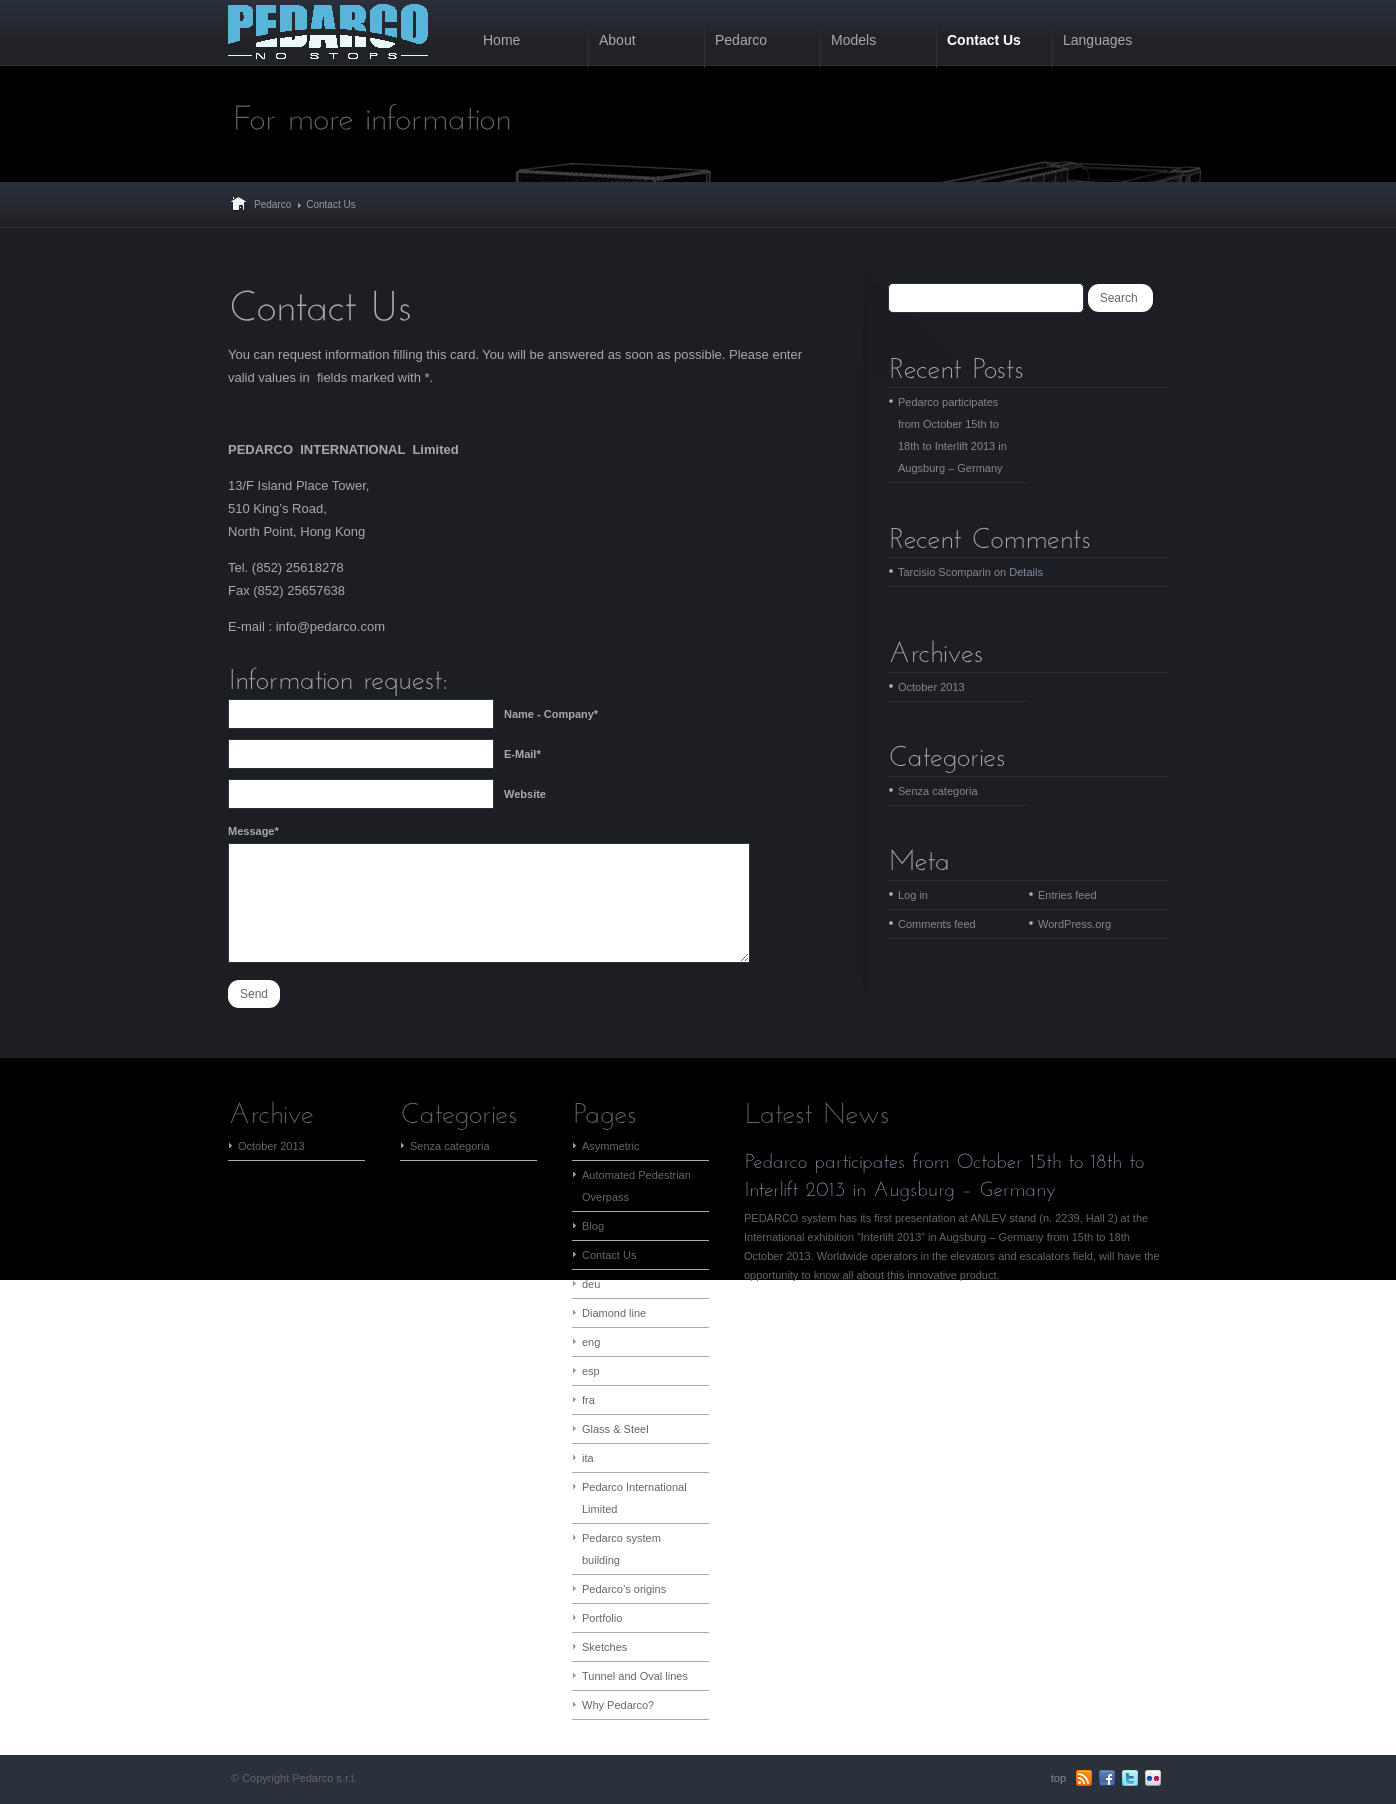 This screenshot has height=1804, width=1396. What do you see at coordinates (1026, 572) in the screenshot?
I see `Details` at bounding box center [1026, 572].